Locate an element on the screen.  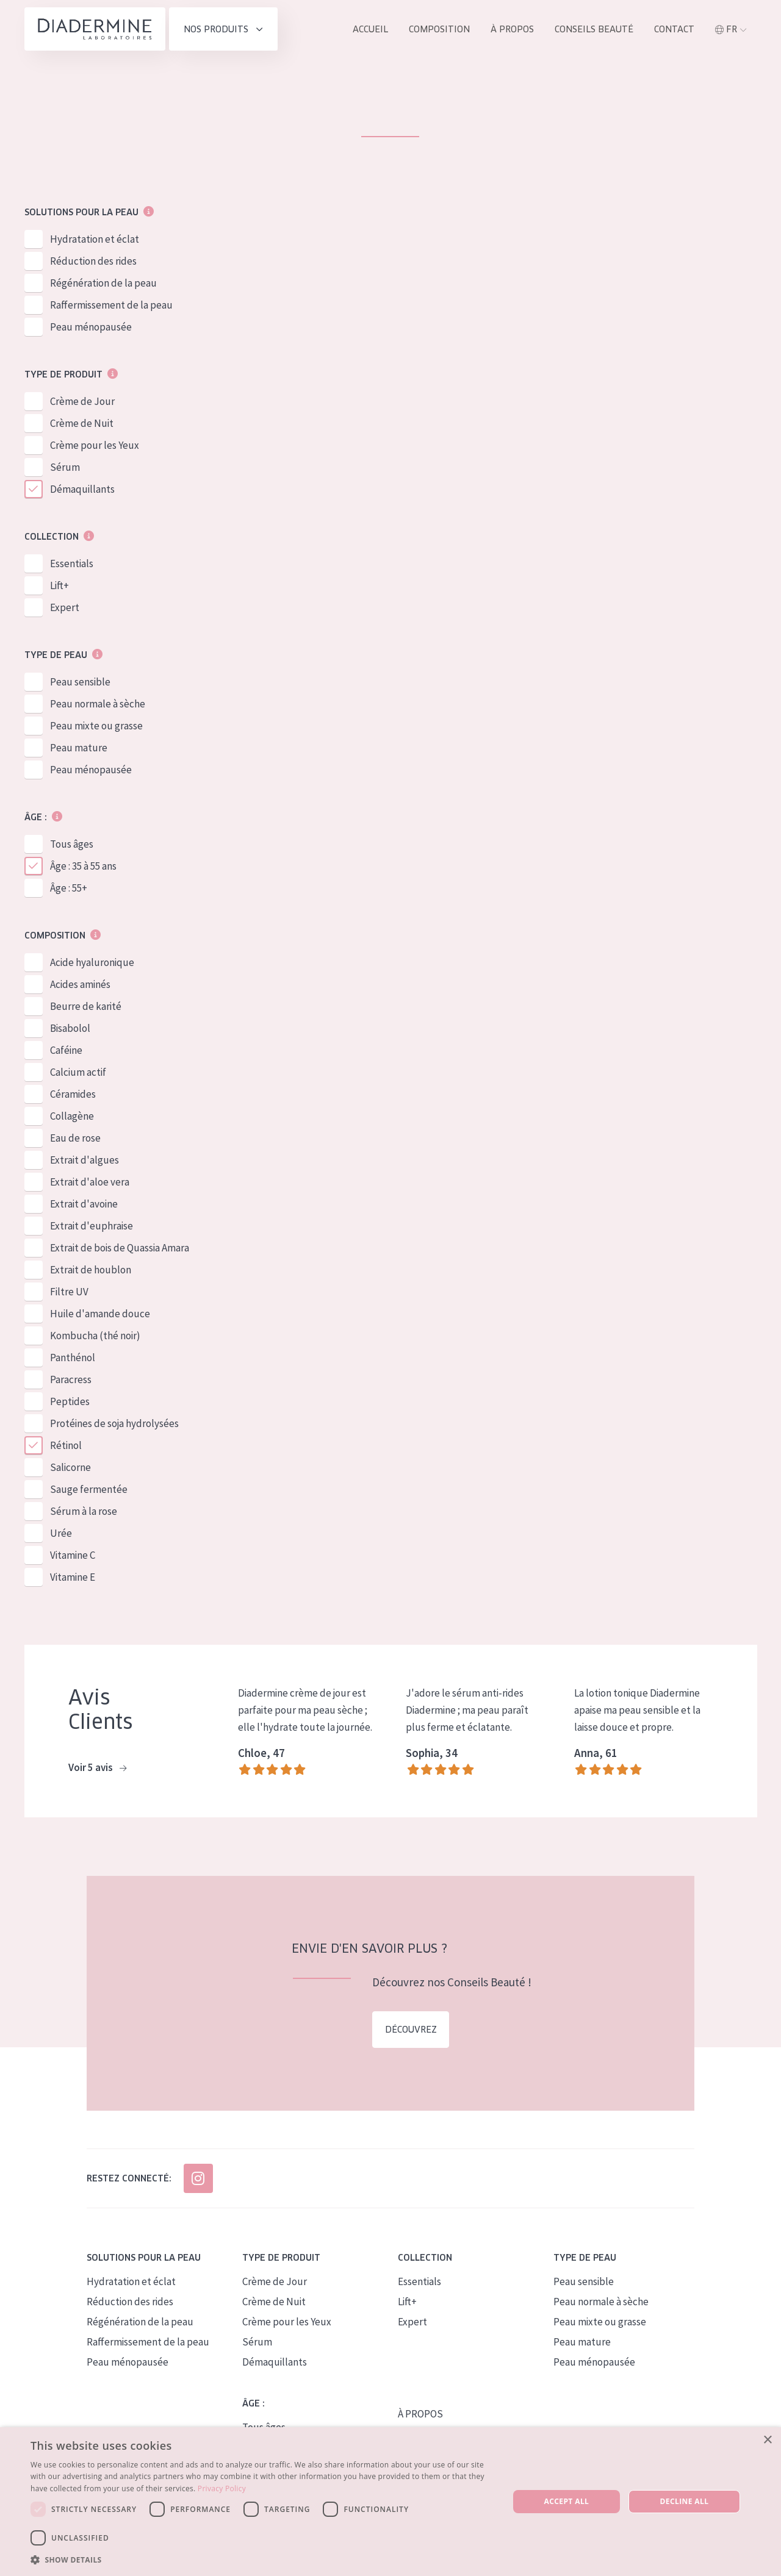
[button] is located at coordinates (263, 2559).